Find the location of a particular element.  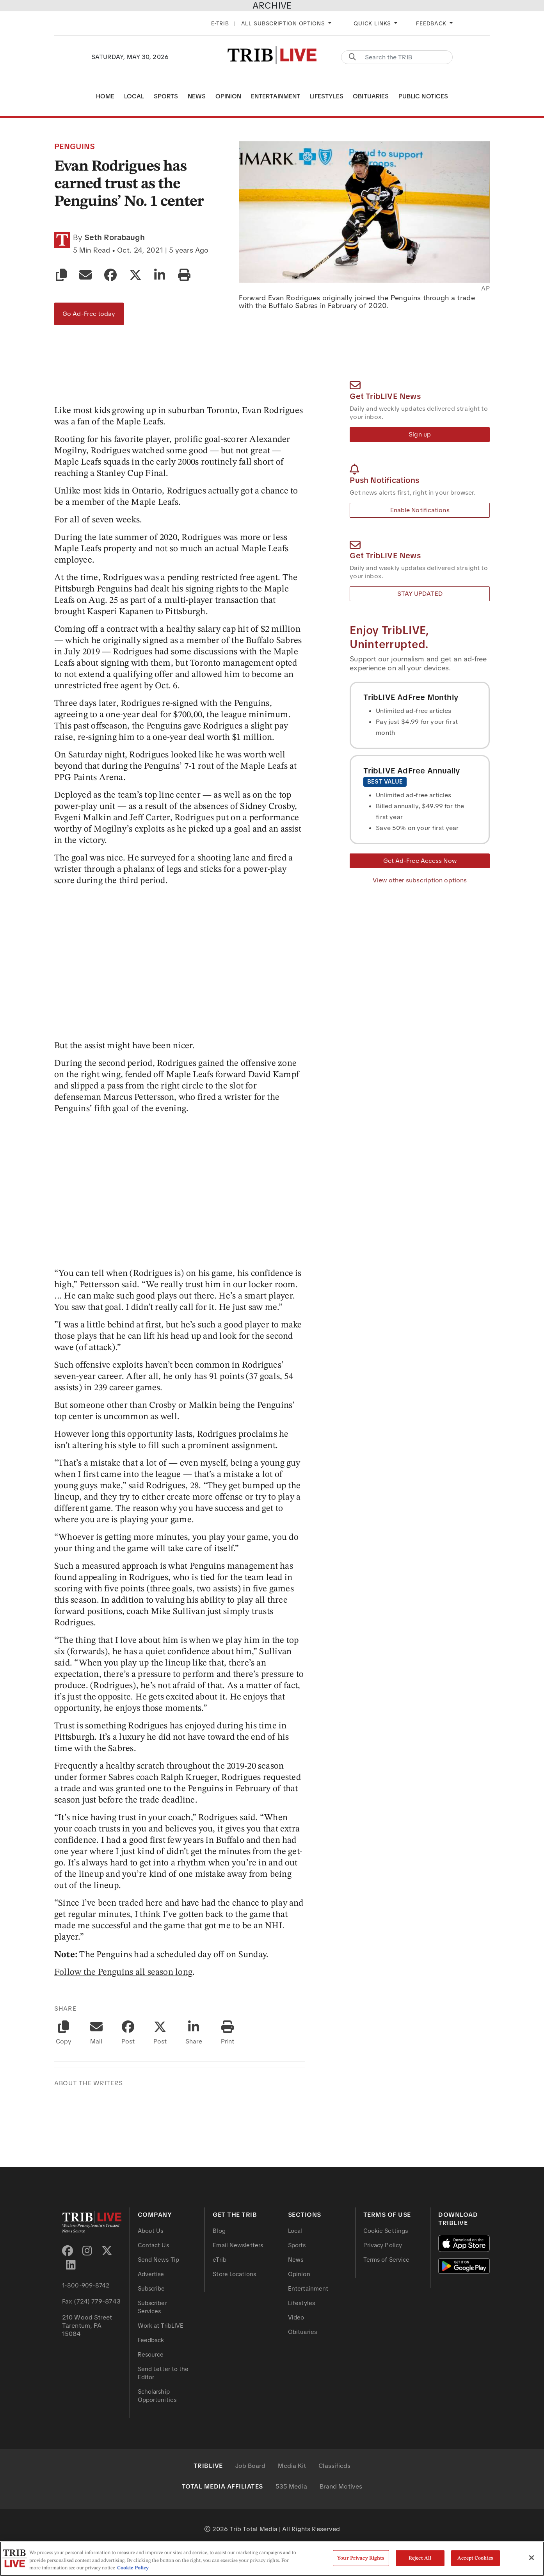

[Close] is located at coordinates (531, 2557).